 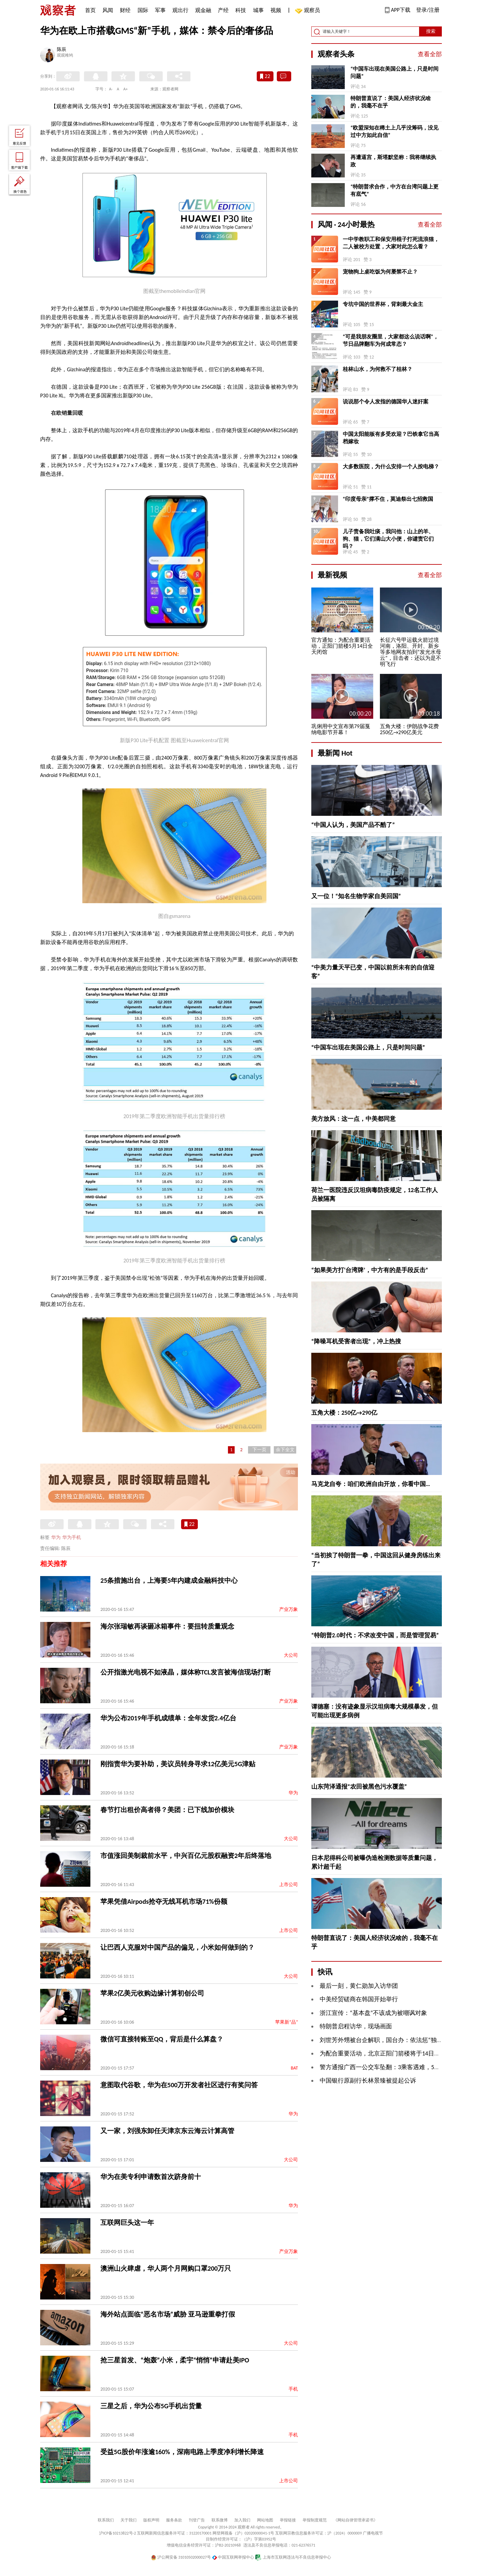 What do you see at coordinates (240, 10) in the screenshot?
I see `科技` at bounding box center [240, 10].